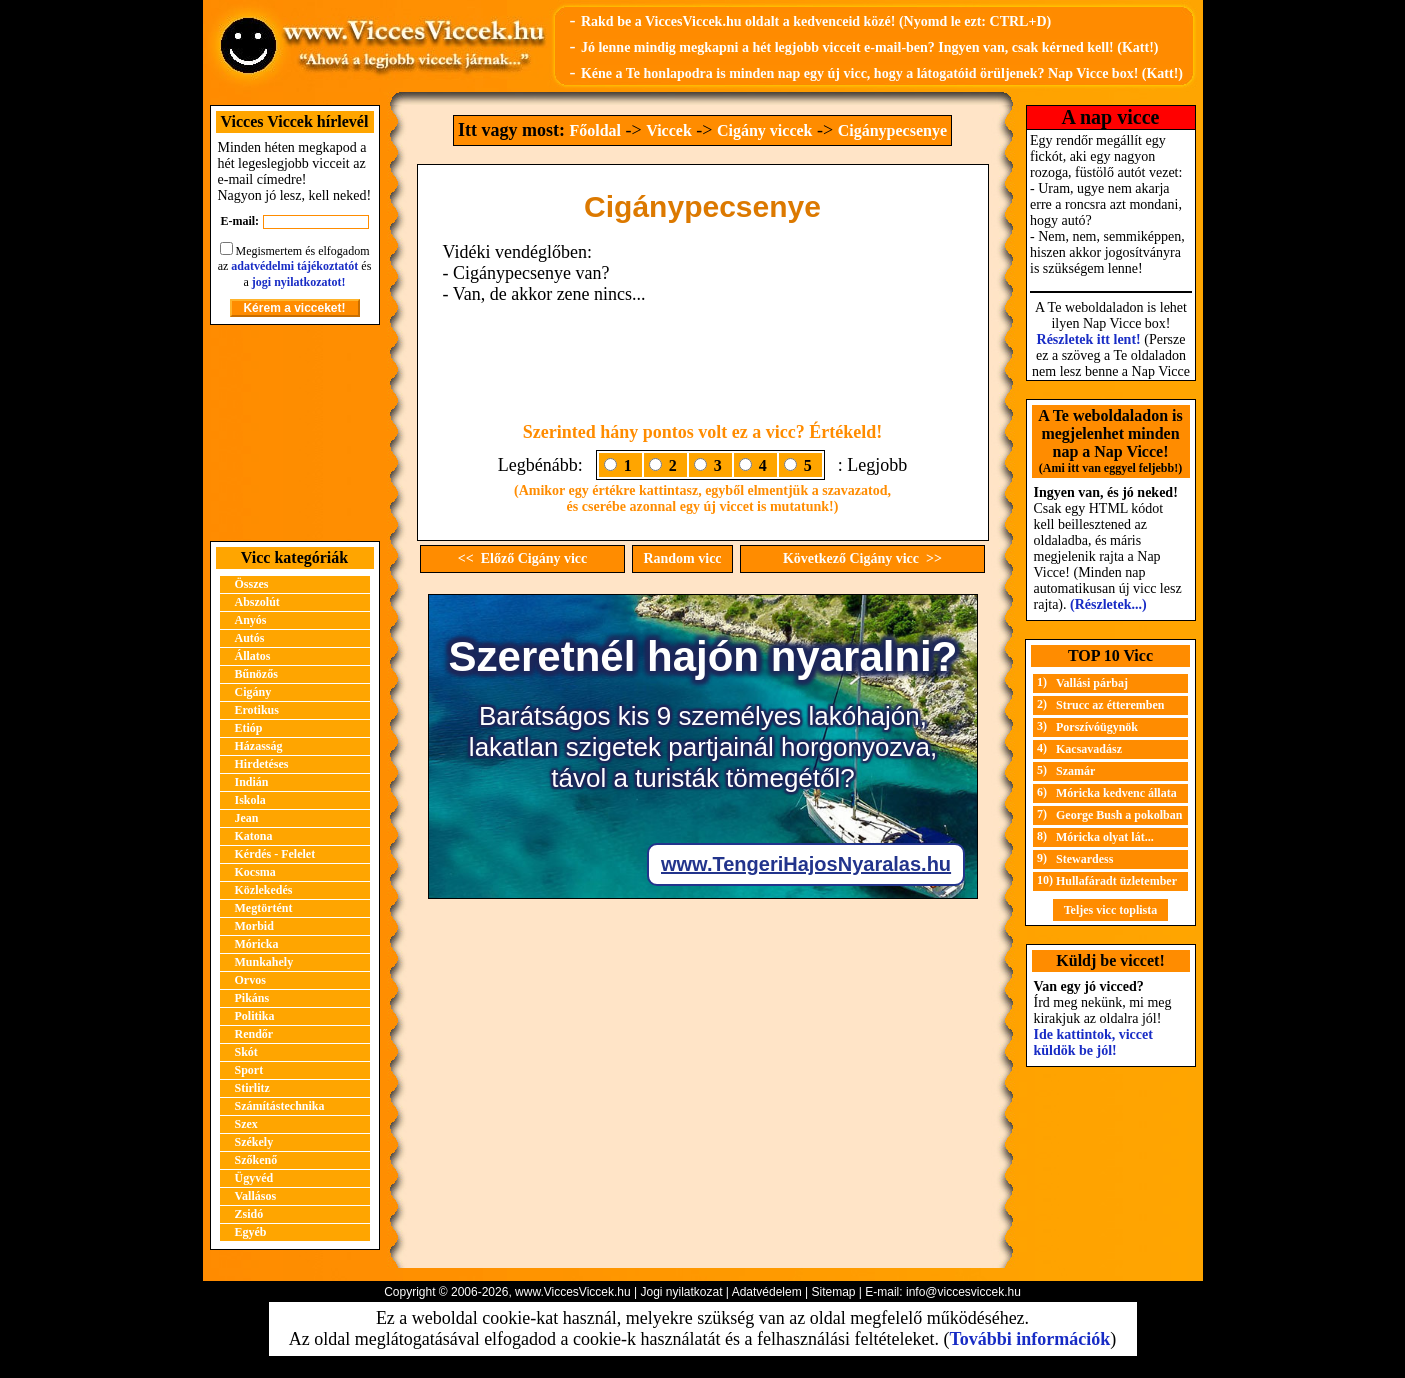  What do you see at coordinates (682, 558) in the screenshot?
I see `Random vicc` at bounding box center [682, 558].